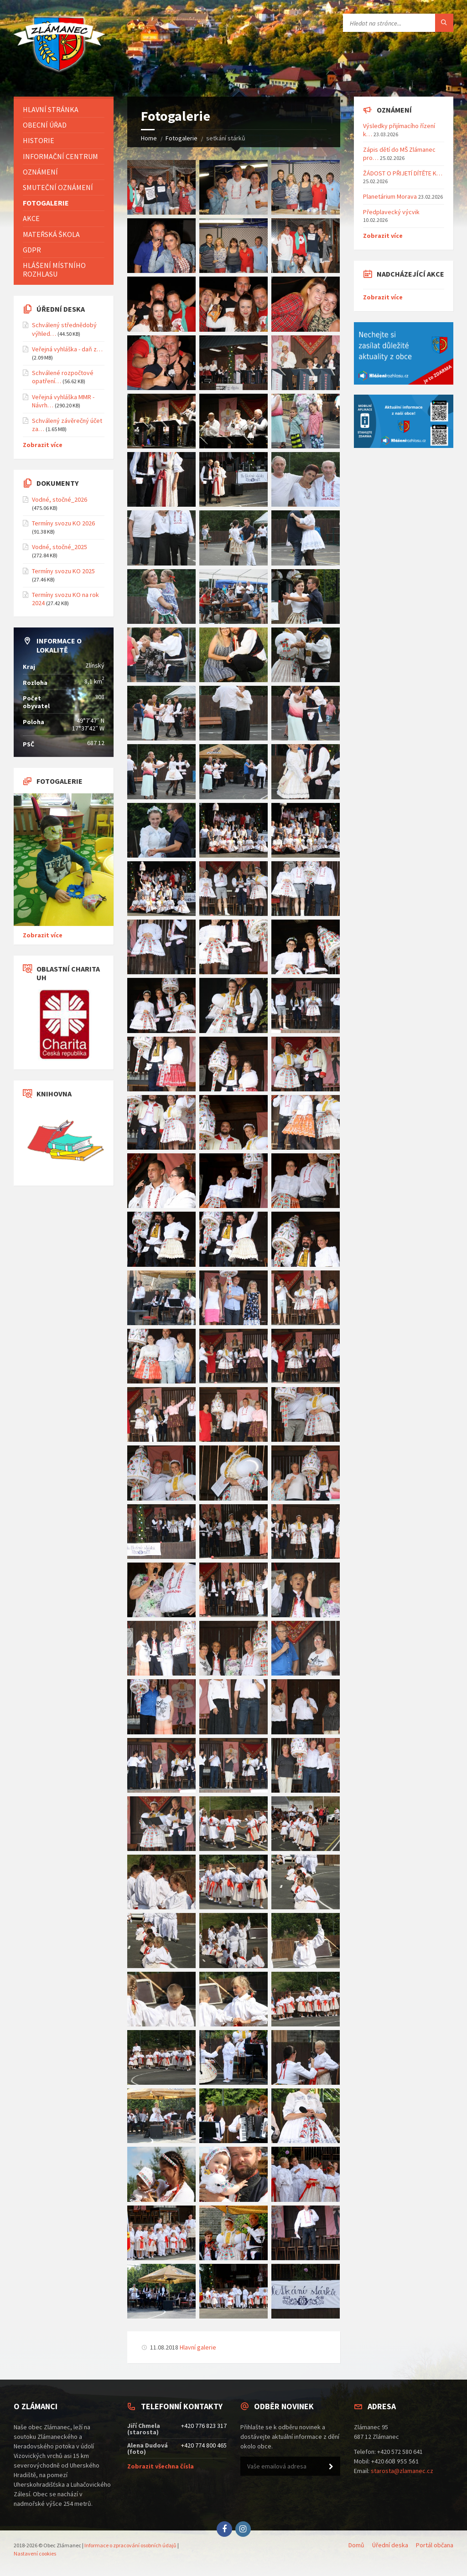  What do you see at coordinates (390, 196) in the screenshot?
I see `Planetárium Morava` at bounding box center [390, 196].